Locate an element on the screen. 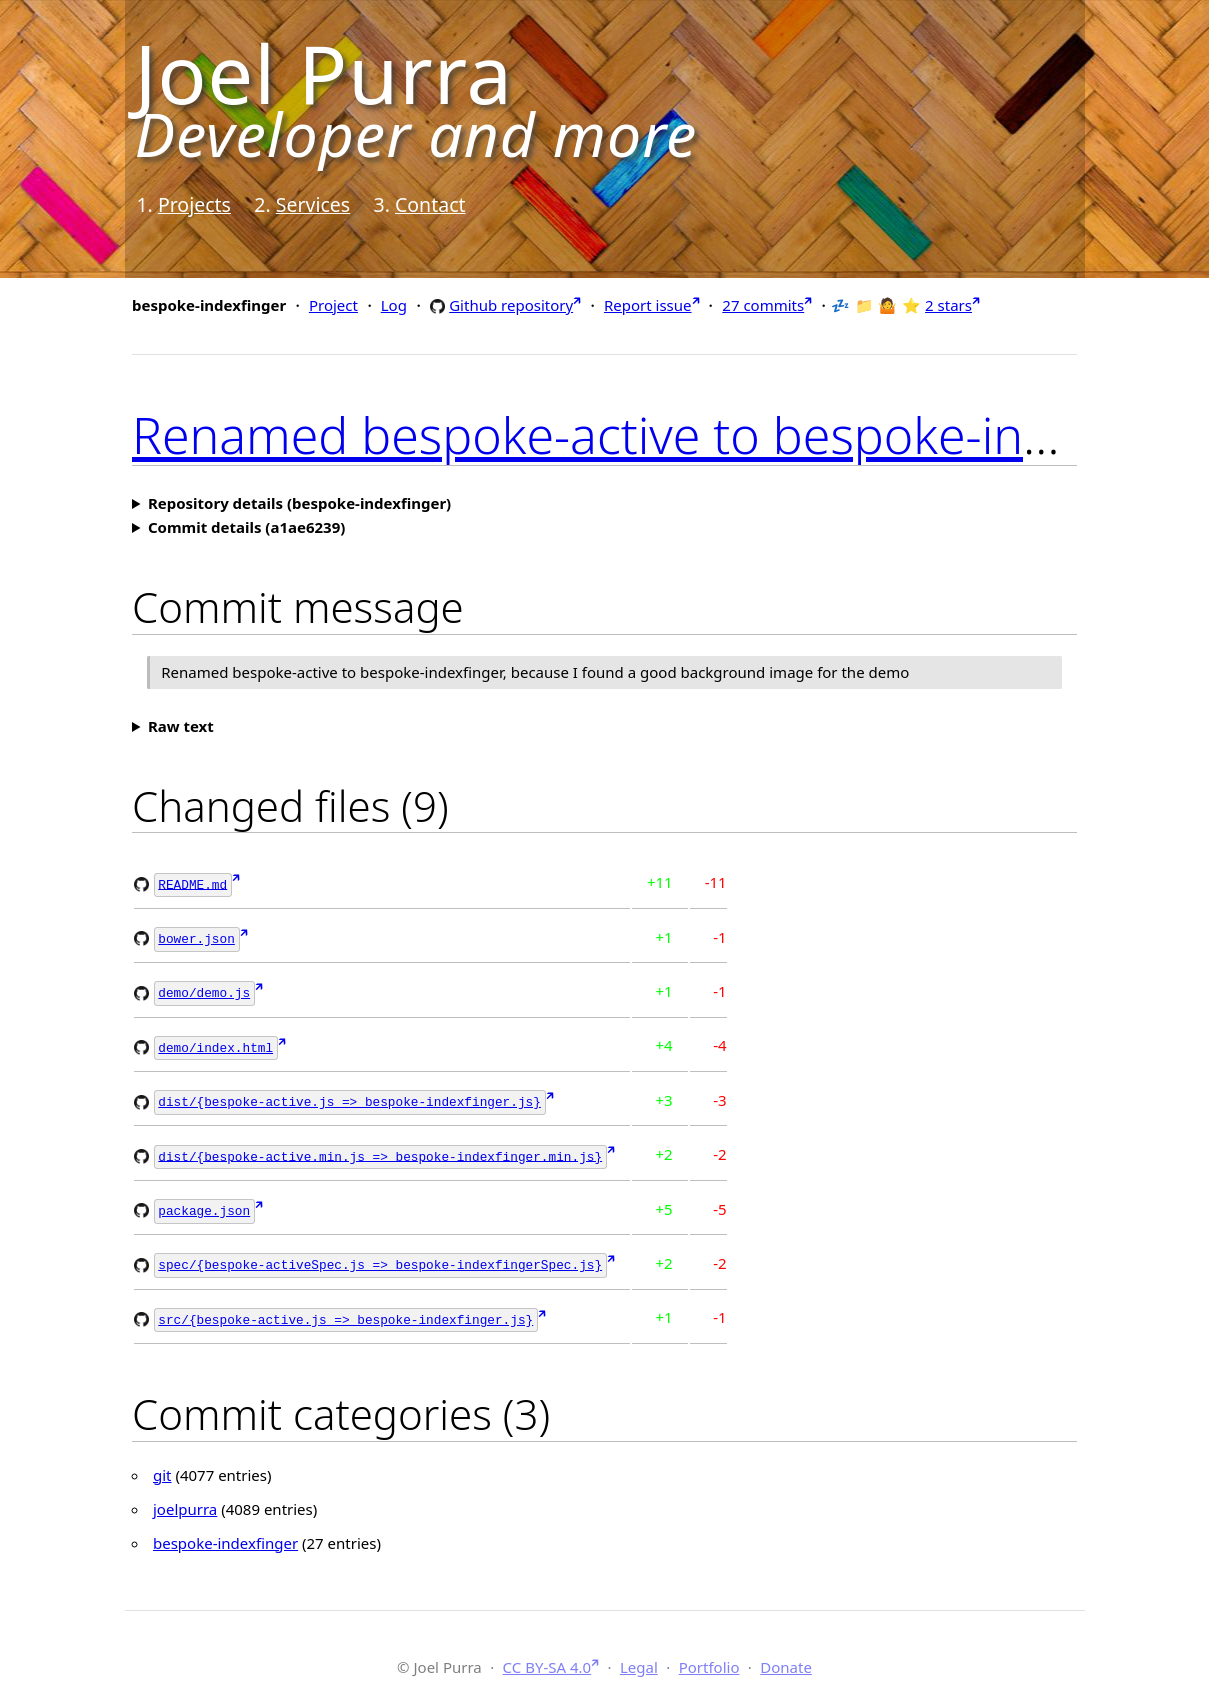 This screenshot has height=1684, width=1209. Contact is located at coordinates (430, 204).